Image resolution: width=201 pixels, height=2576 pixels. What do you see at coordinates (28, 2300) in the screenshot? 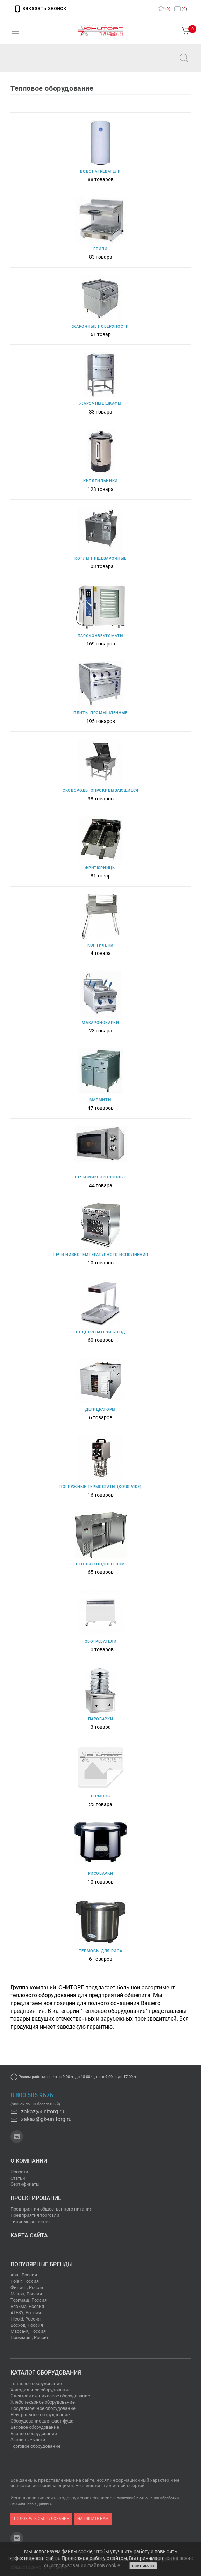
I see `Торгмаш, Россия` at bounding box center [28, 2300].